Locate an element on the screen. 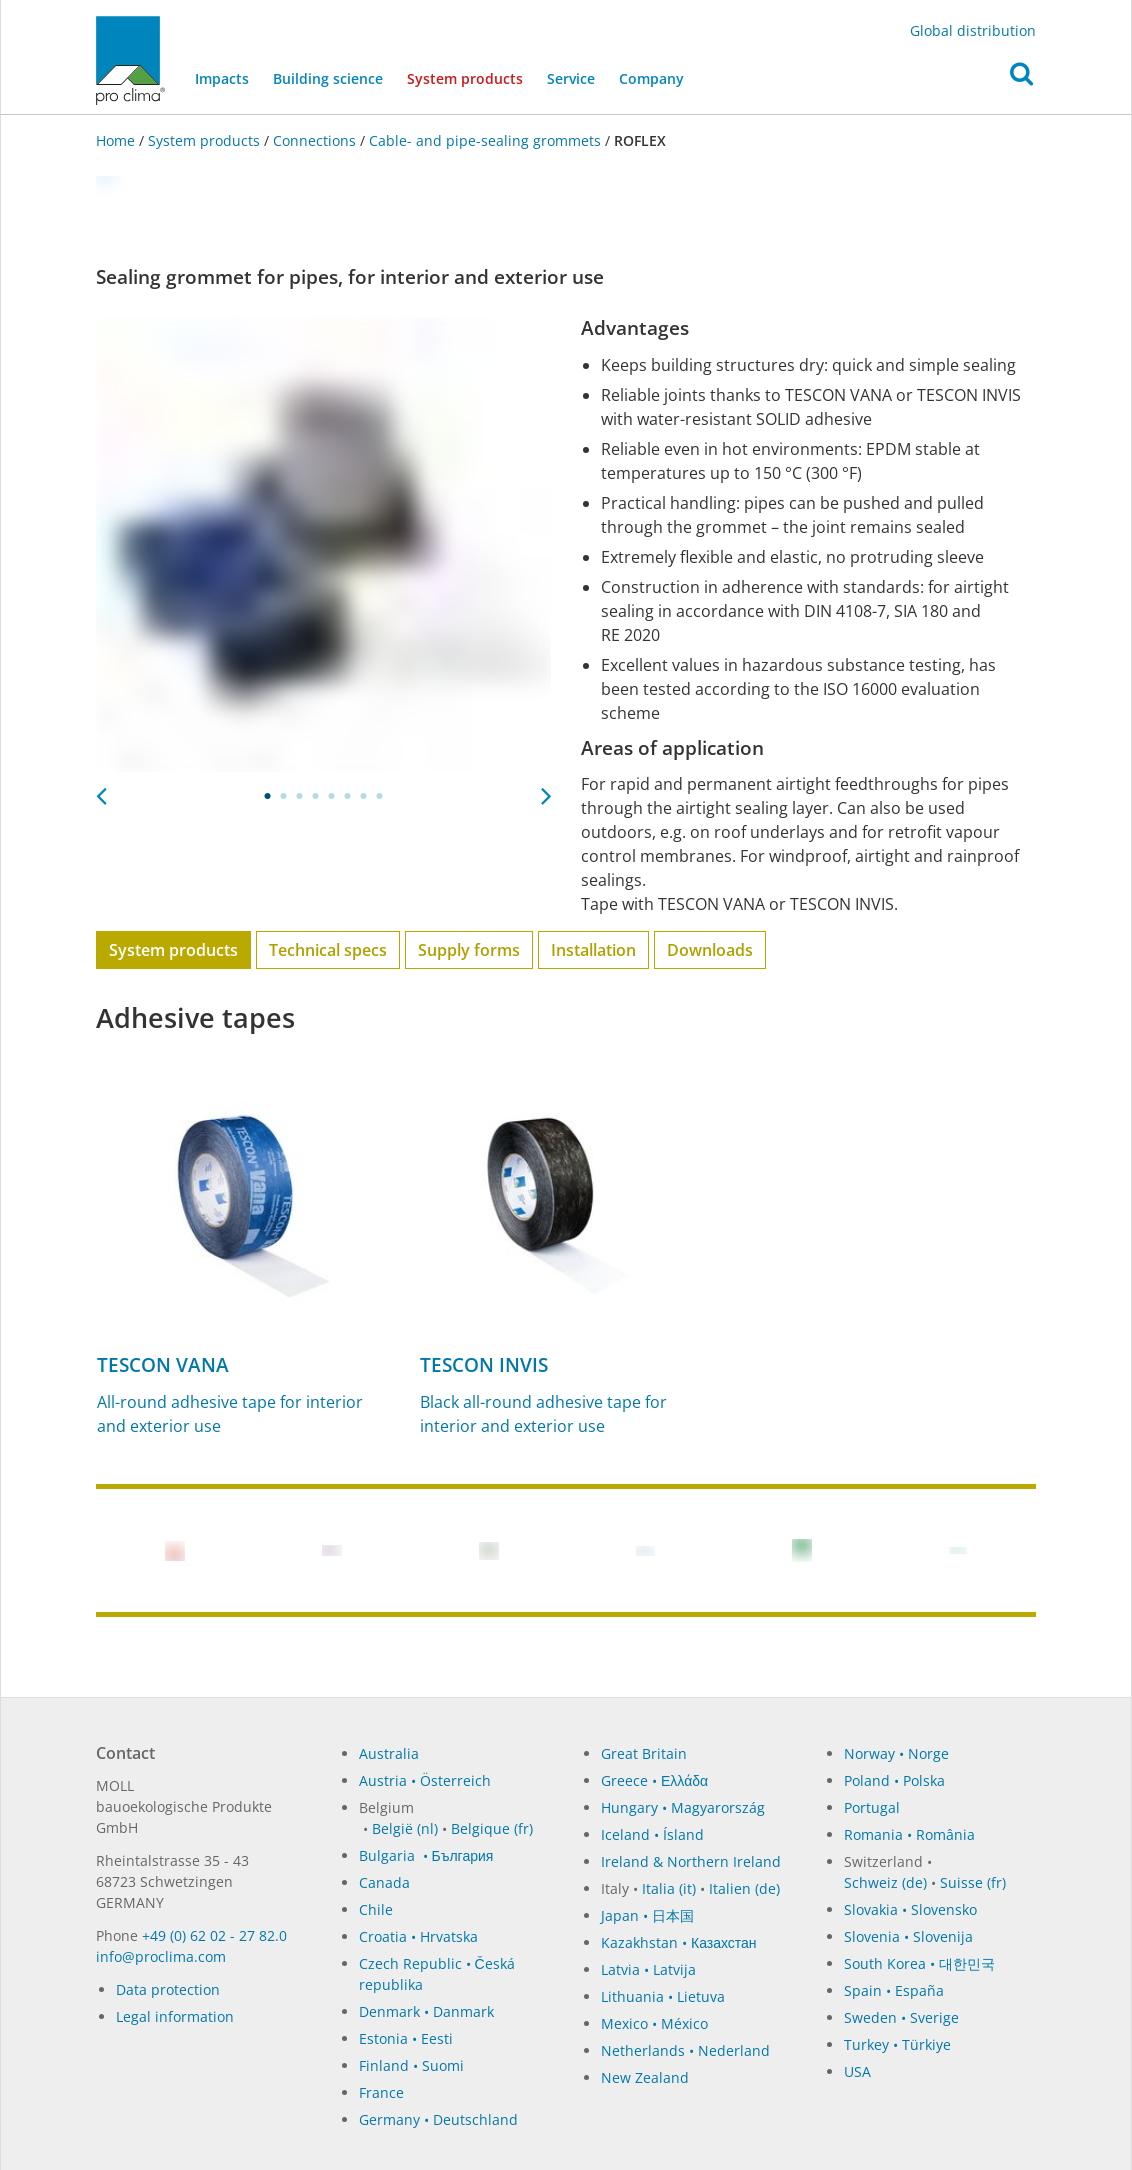 This screenshot has height=2170, width=1132. Installation is located at coordinates (593, 950).